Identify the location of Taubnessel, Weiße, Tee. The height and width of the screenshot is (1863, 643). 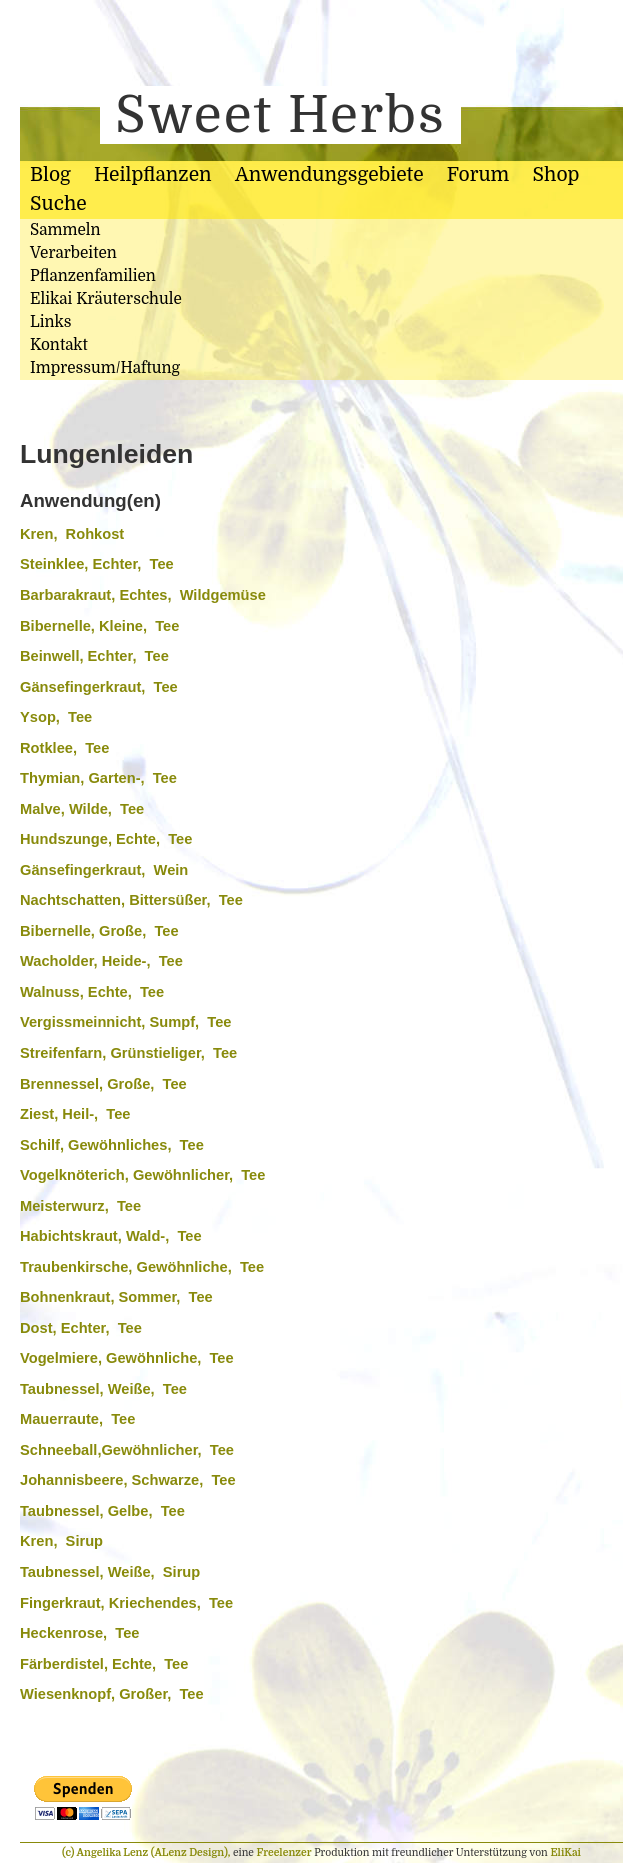
(103, 1389).